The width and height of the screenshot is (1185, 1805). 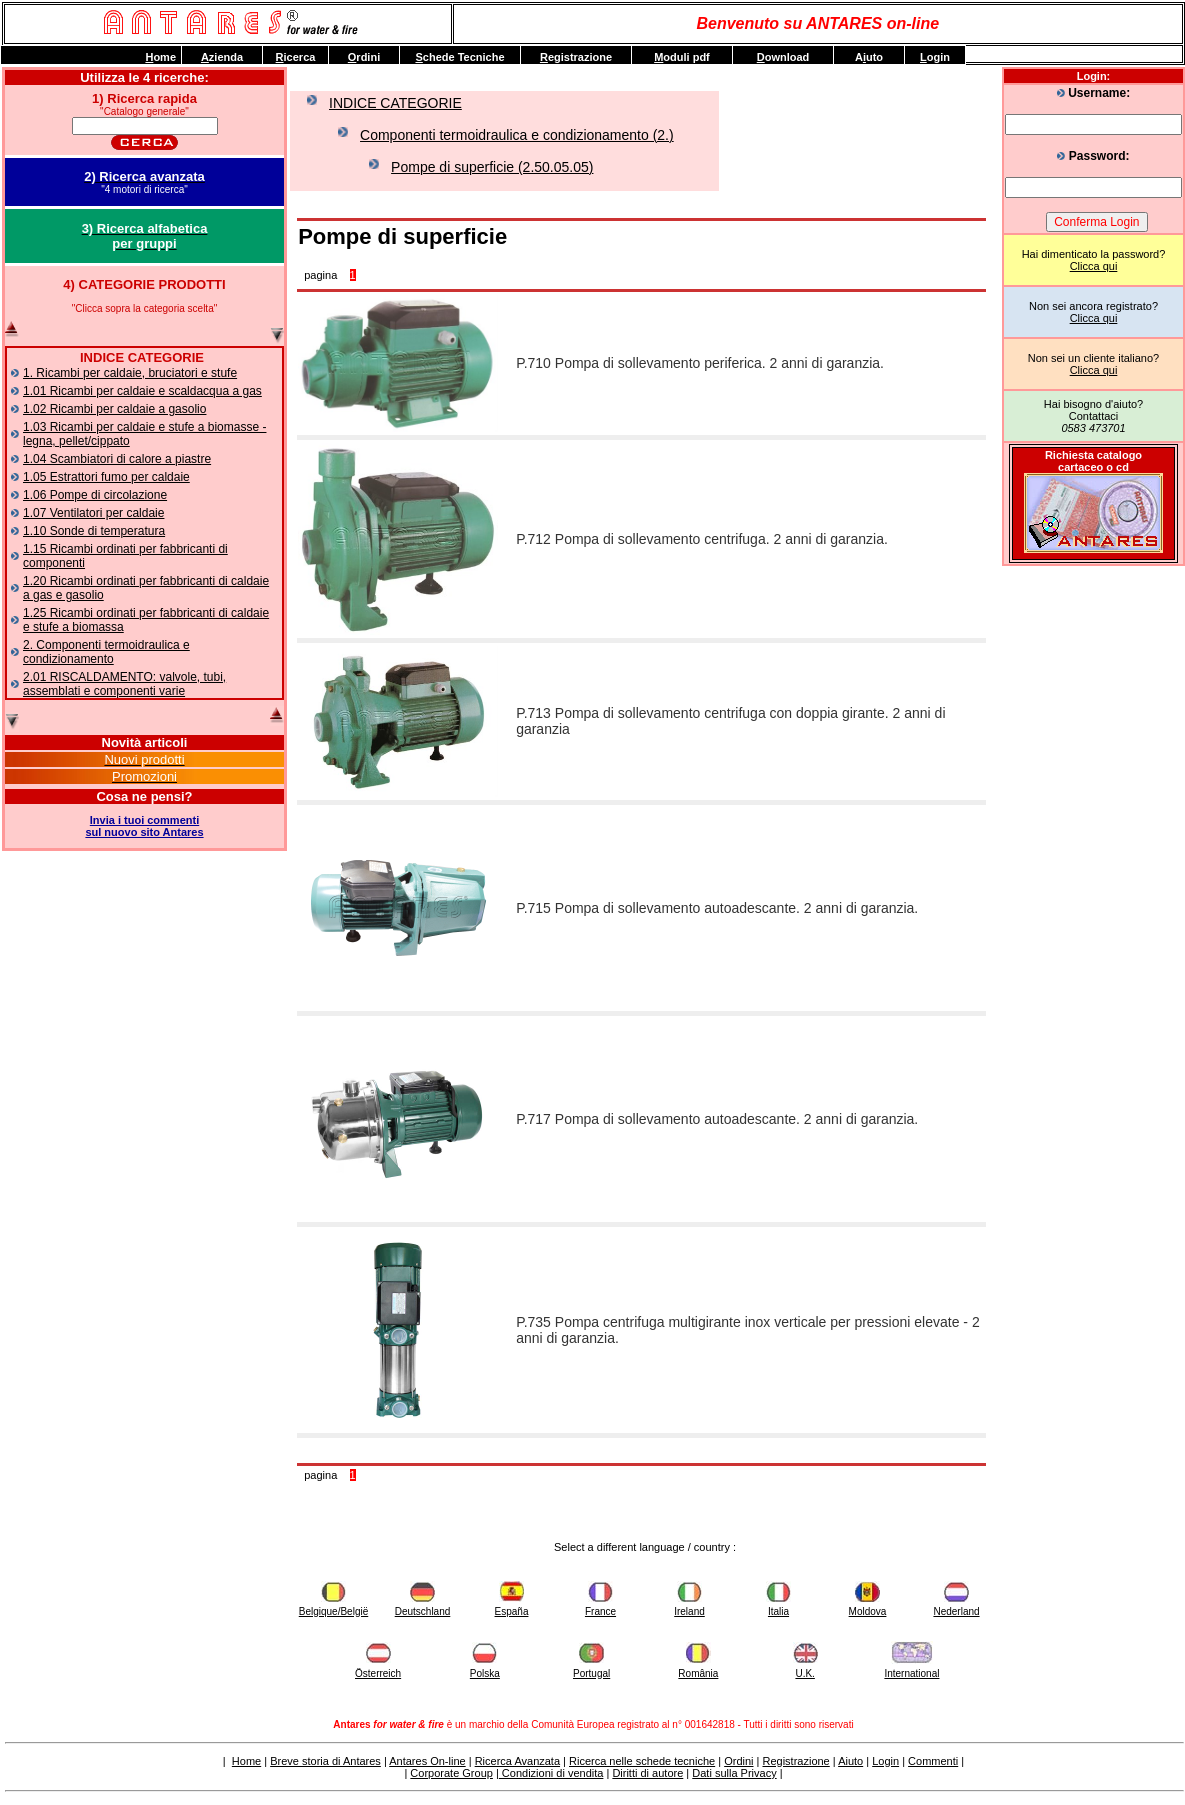 I want to click on 1.04 Scambiatori di calore a piastre, so click(x=117, y=459).